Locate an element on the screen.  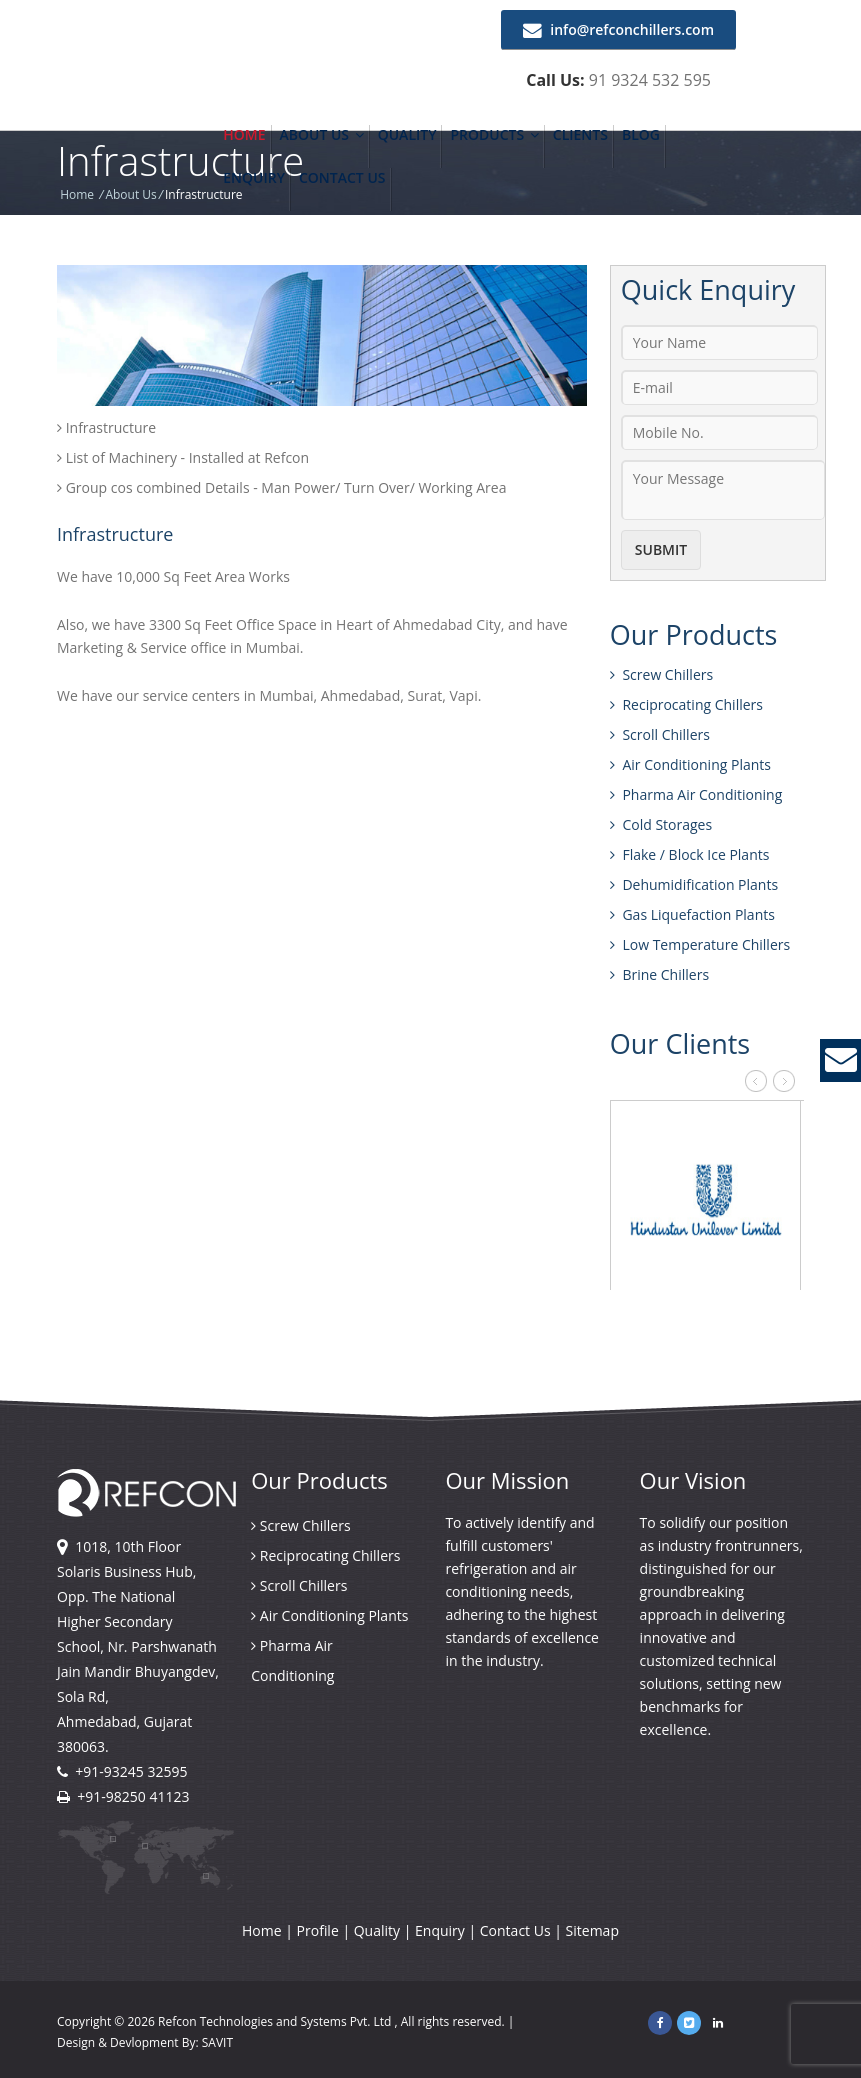
Cold Storages is located at coordinates (661, 824).